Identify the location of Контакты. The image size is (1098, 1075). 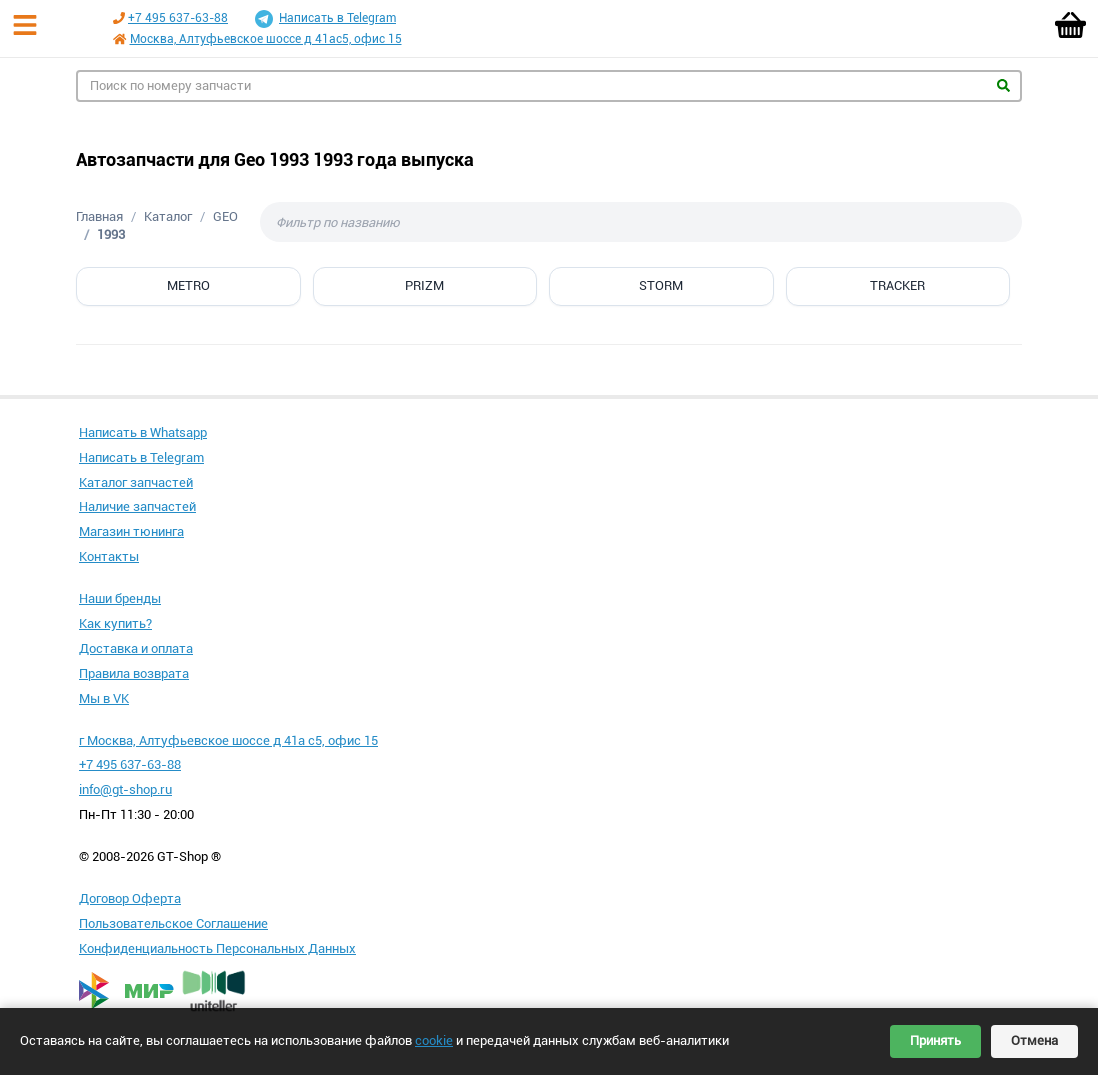
(109, 556).